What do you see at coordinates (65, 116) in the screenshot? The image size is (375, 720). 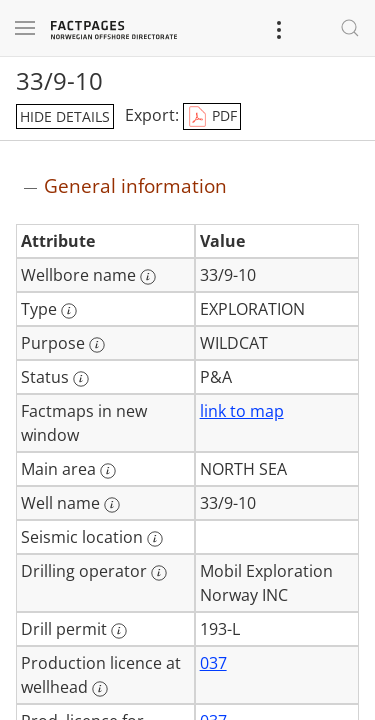 I see `hide details` at bounding box center [65, 116].